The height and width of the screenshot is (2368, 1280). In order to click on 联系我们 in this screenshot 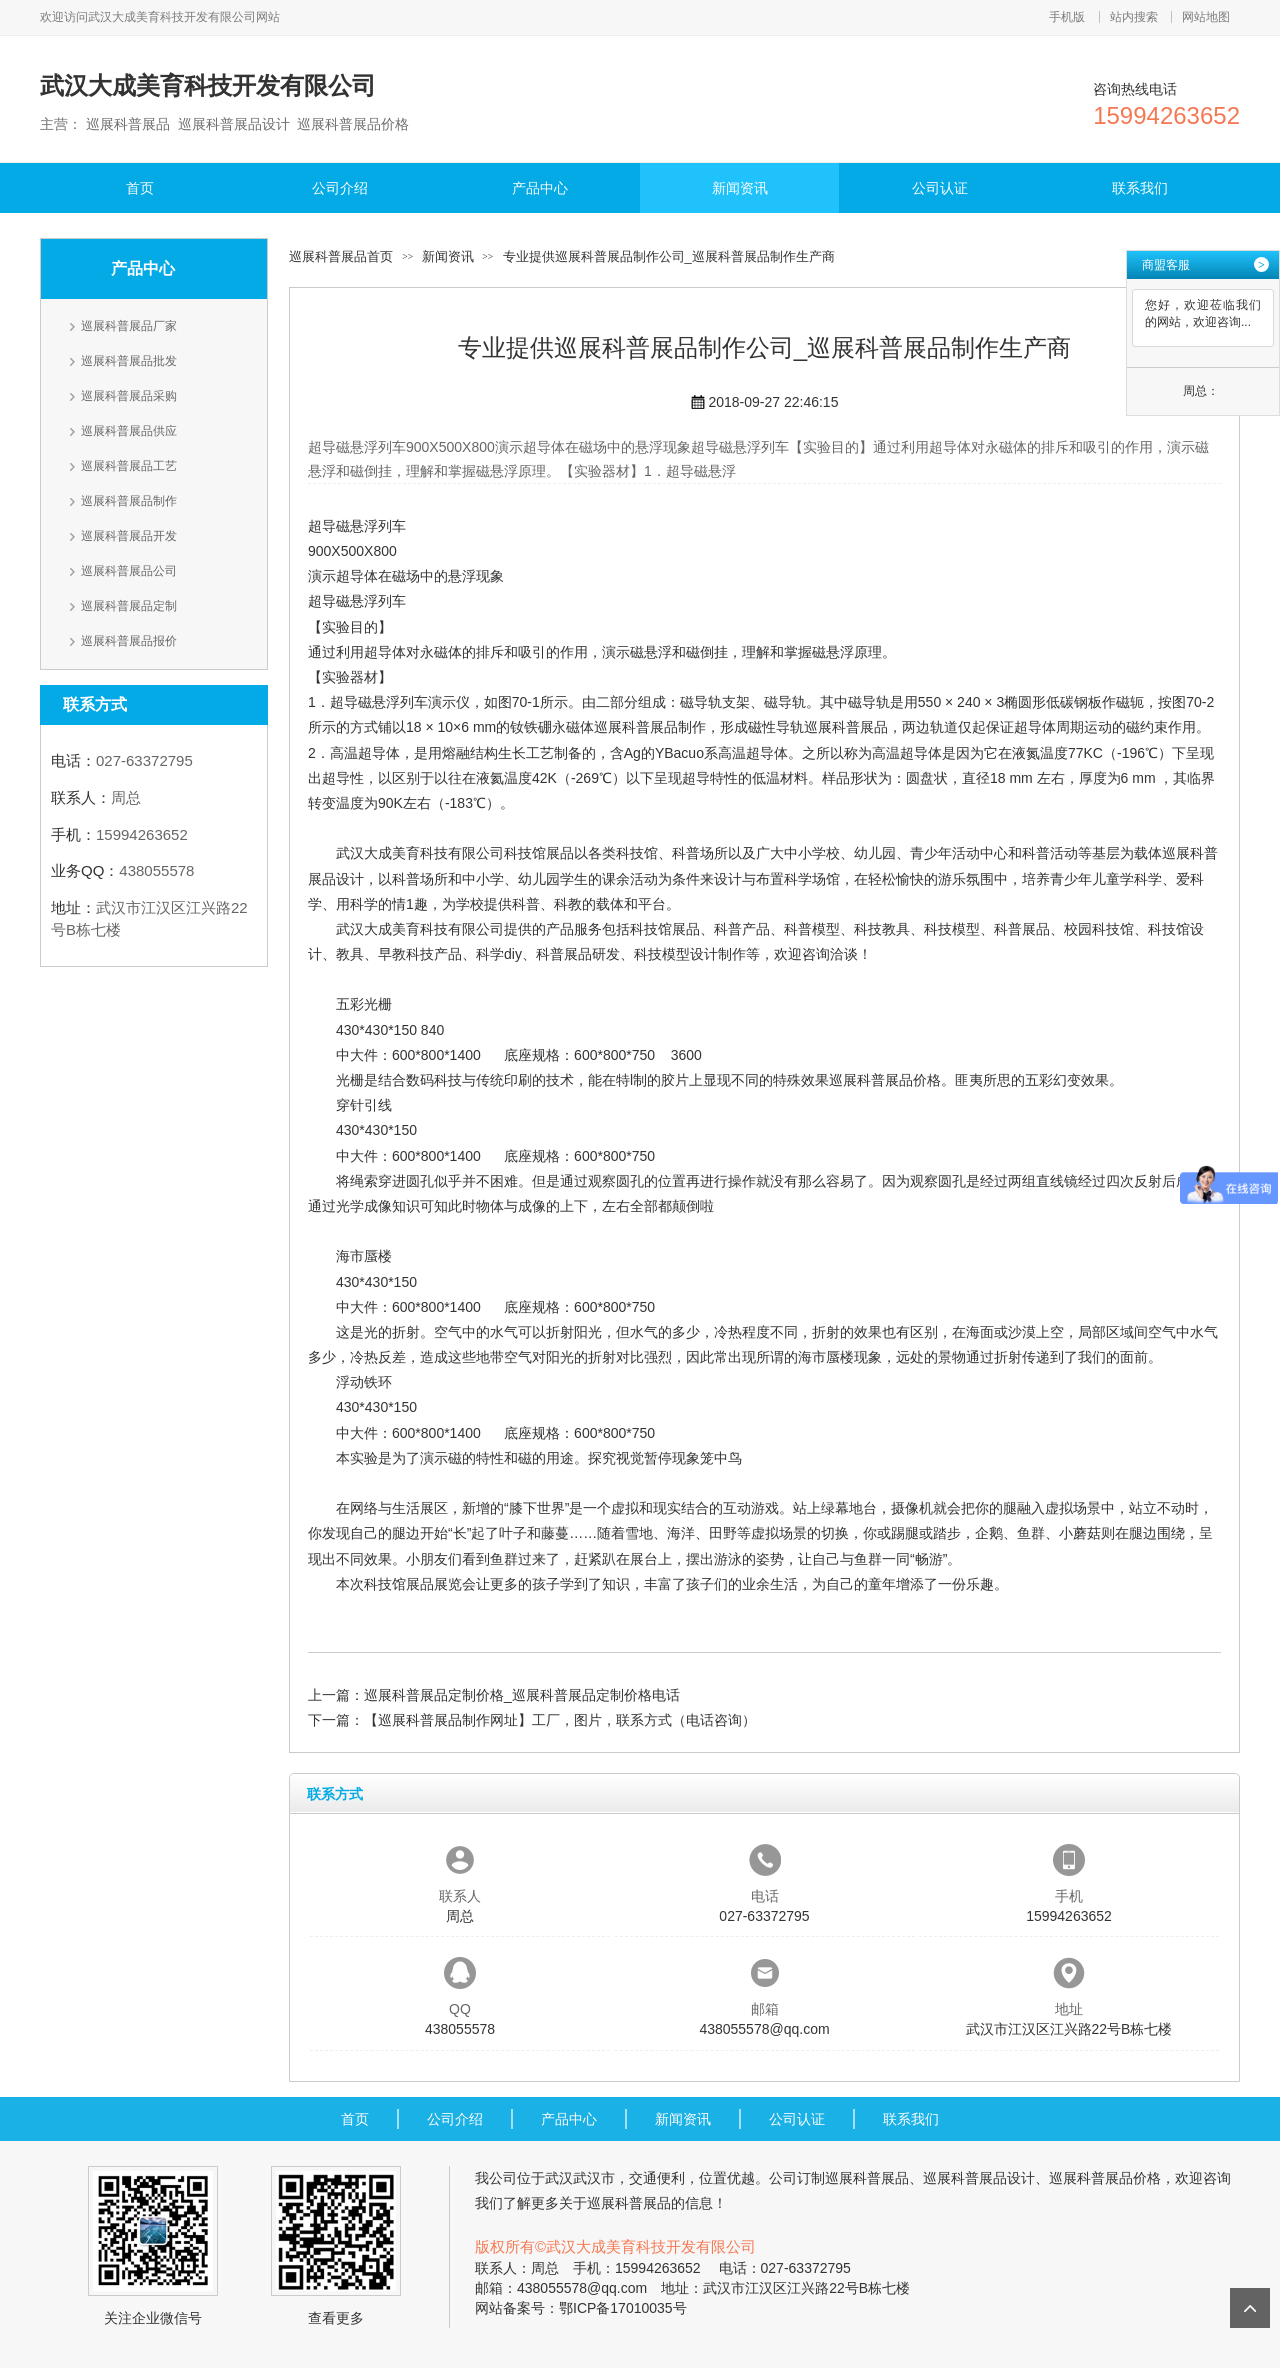, I will do `click(1140, 188)`.